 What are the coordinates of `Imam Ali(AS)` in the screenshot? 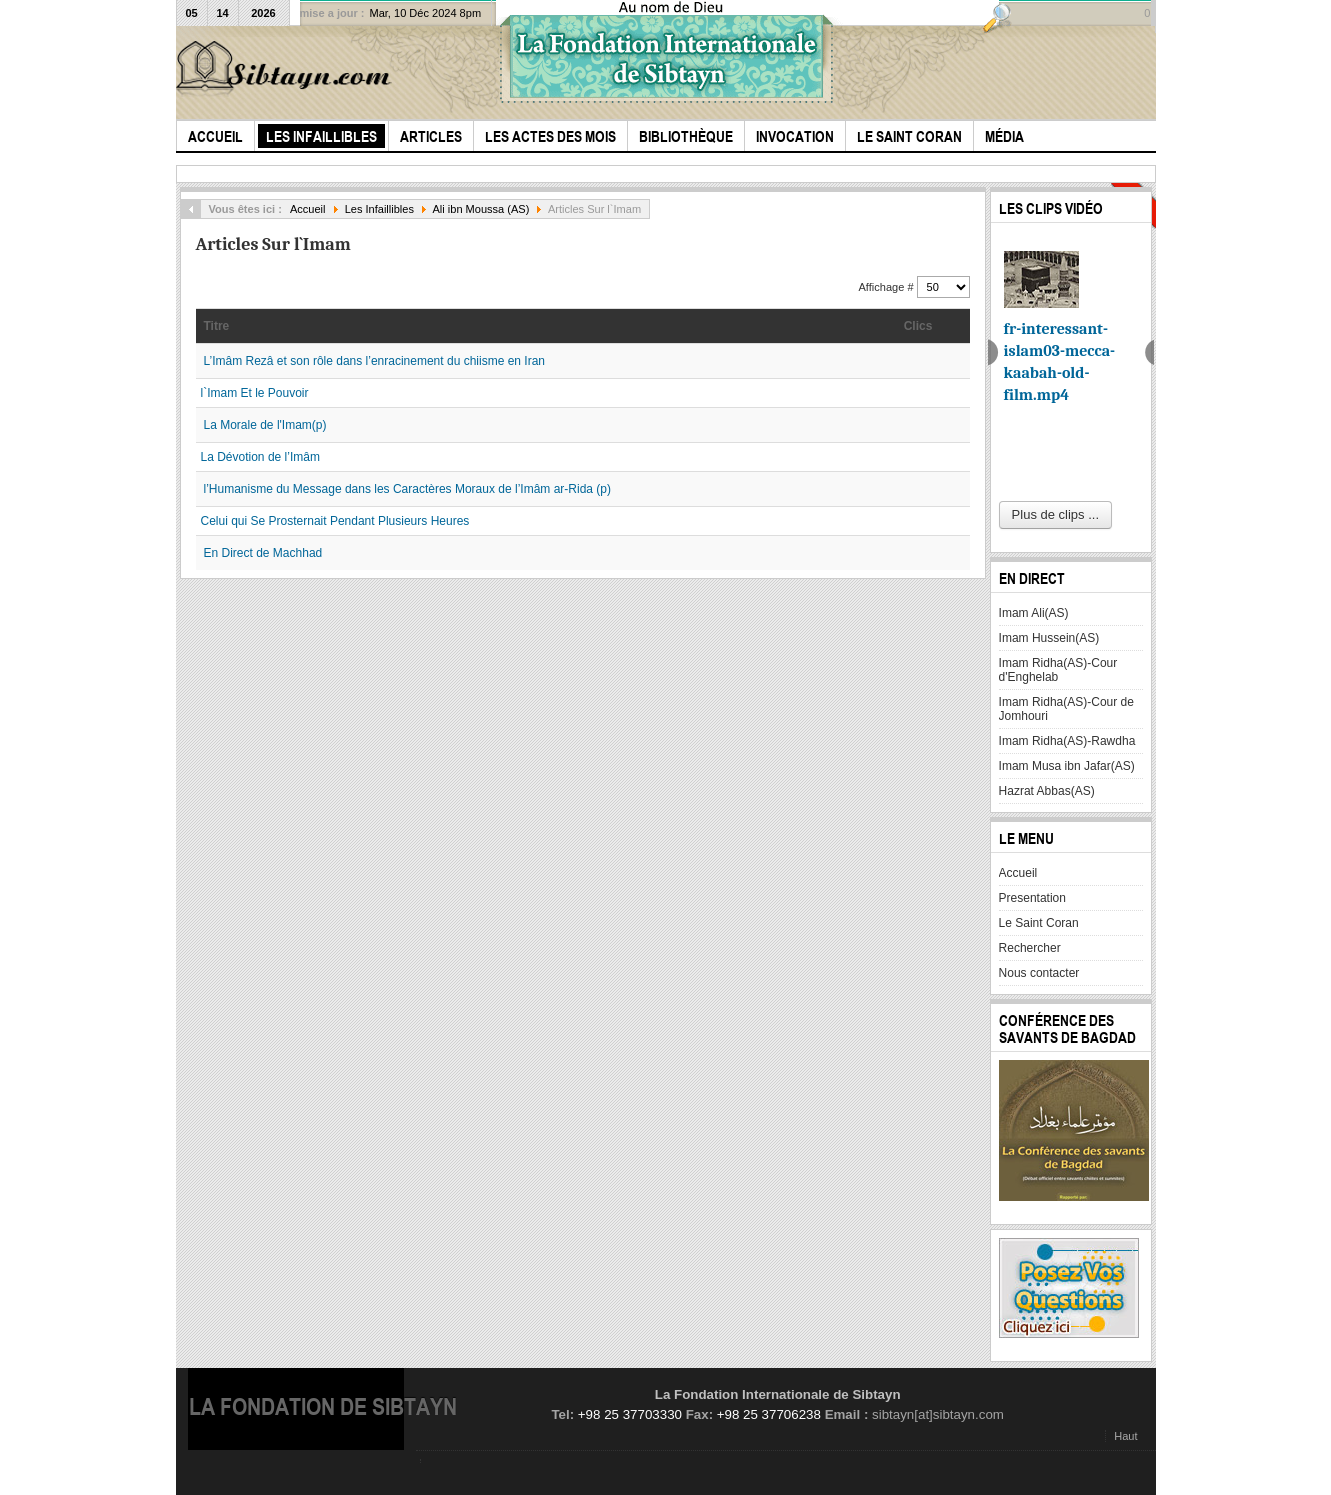 It's located at (1034, 613).